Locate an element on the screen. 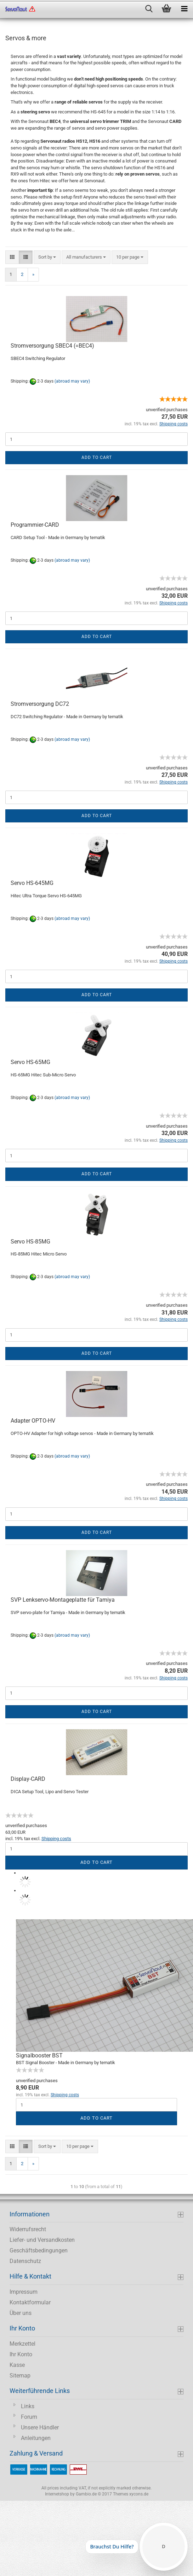  Stromversorgung SBEC4 (=BEC4) is located at coordinates (52, 345).